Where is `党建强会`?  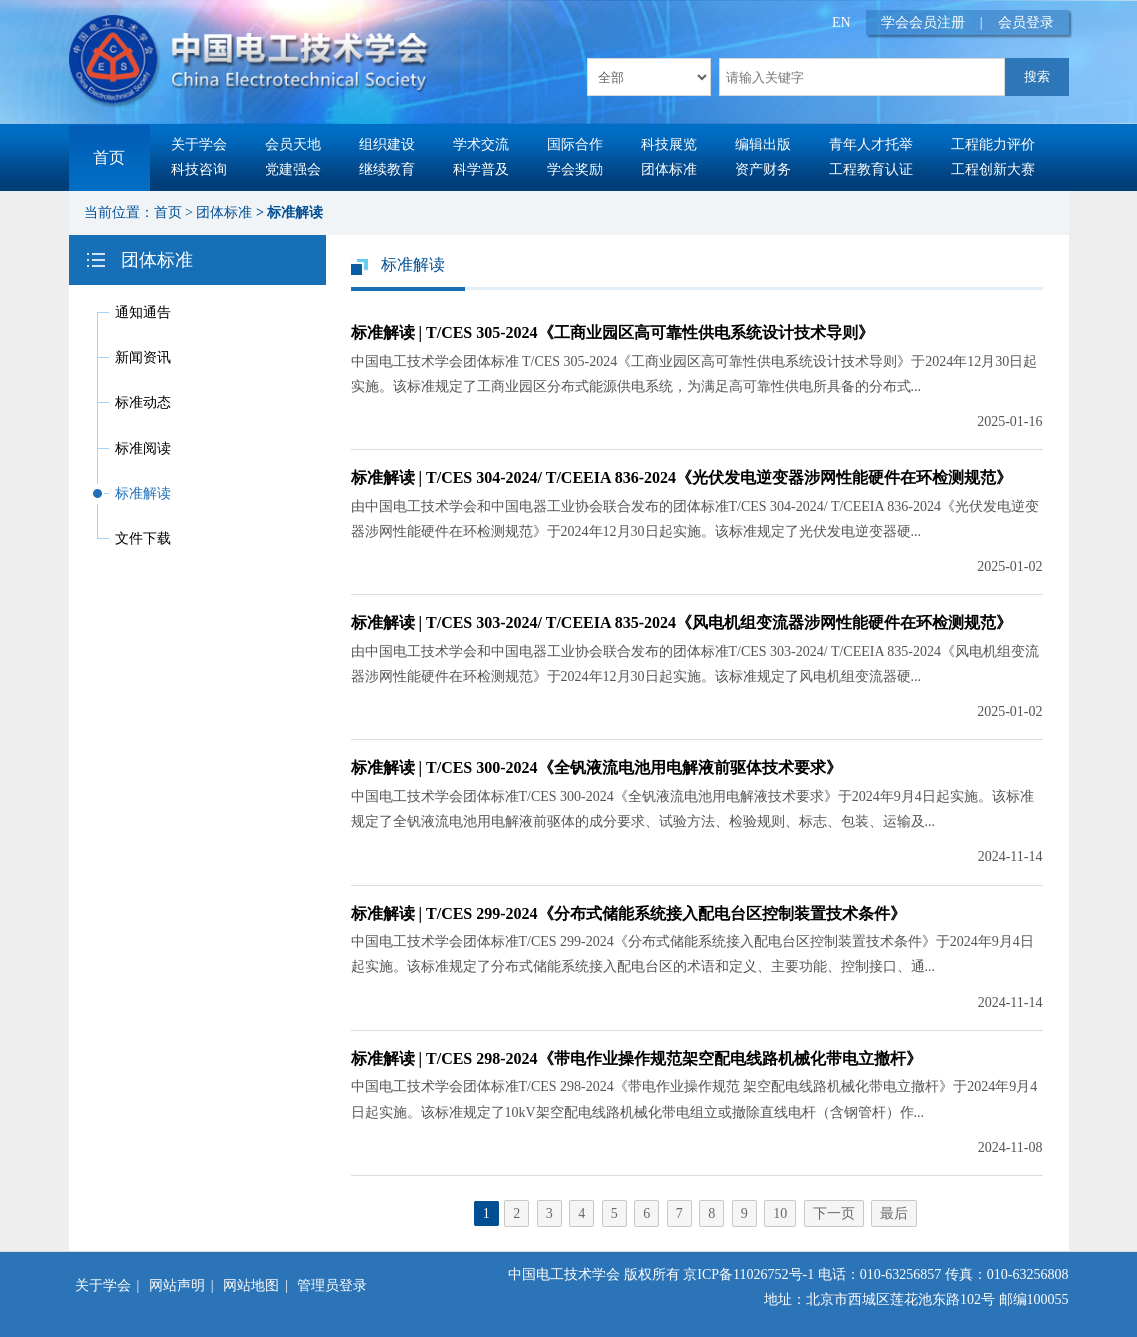 党建强会 is located at coordinates (293, 169).